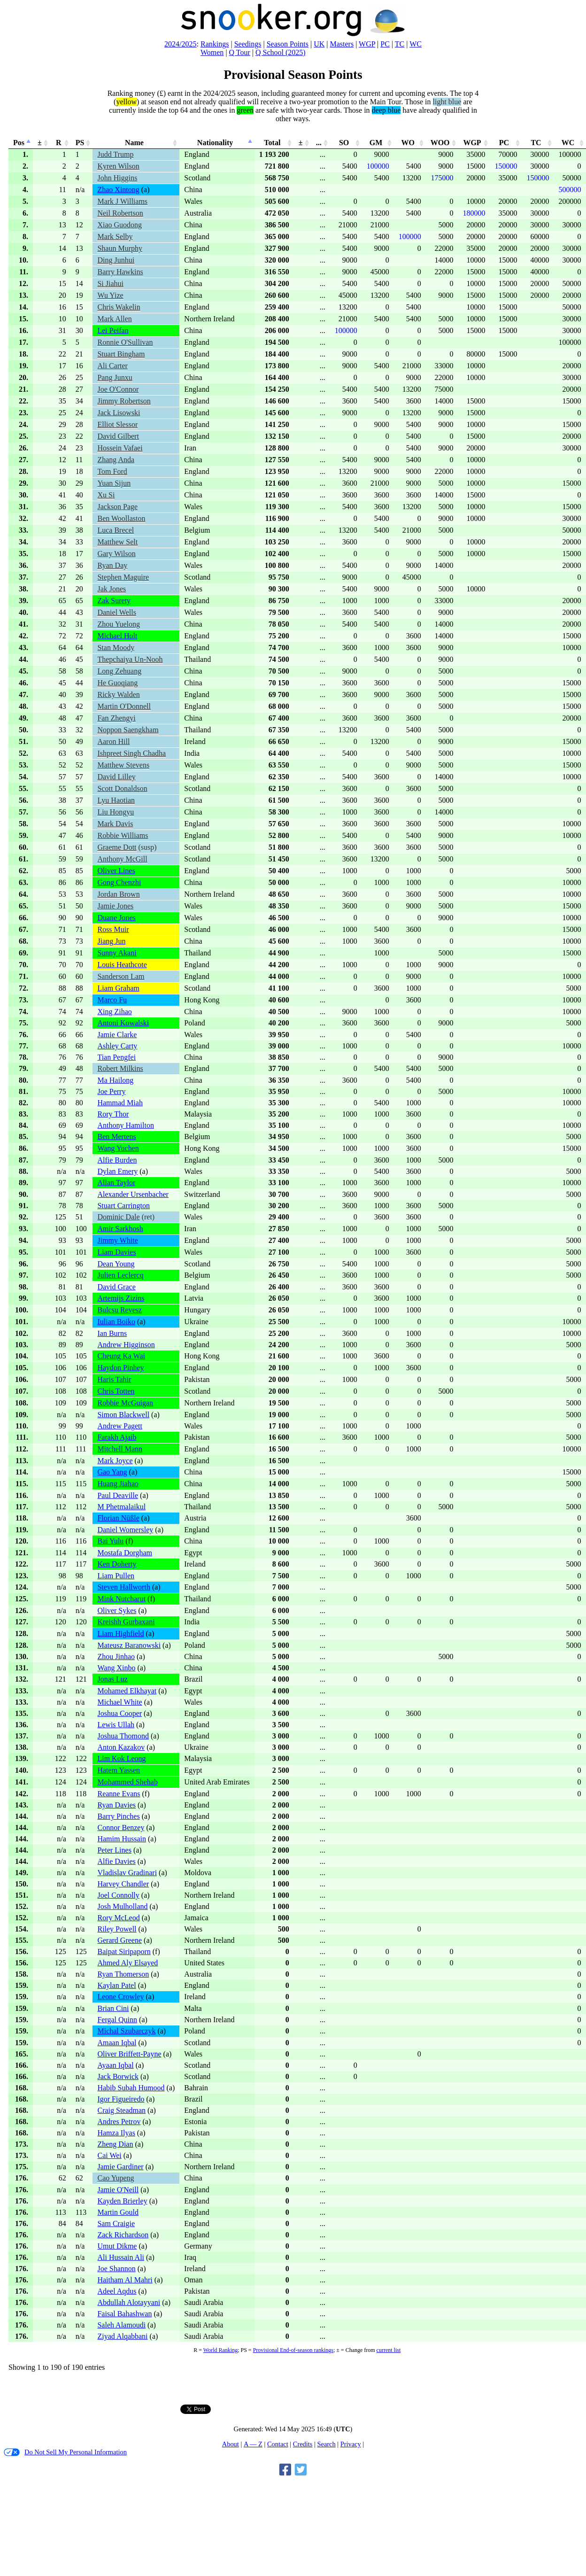 The image size is (586, 2576). Describe the element at coordinates (116, 1656) in the screenshot. I see `Zhou Jinhao` at that location.